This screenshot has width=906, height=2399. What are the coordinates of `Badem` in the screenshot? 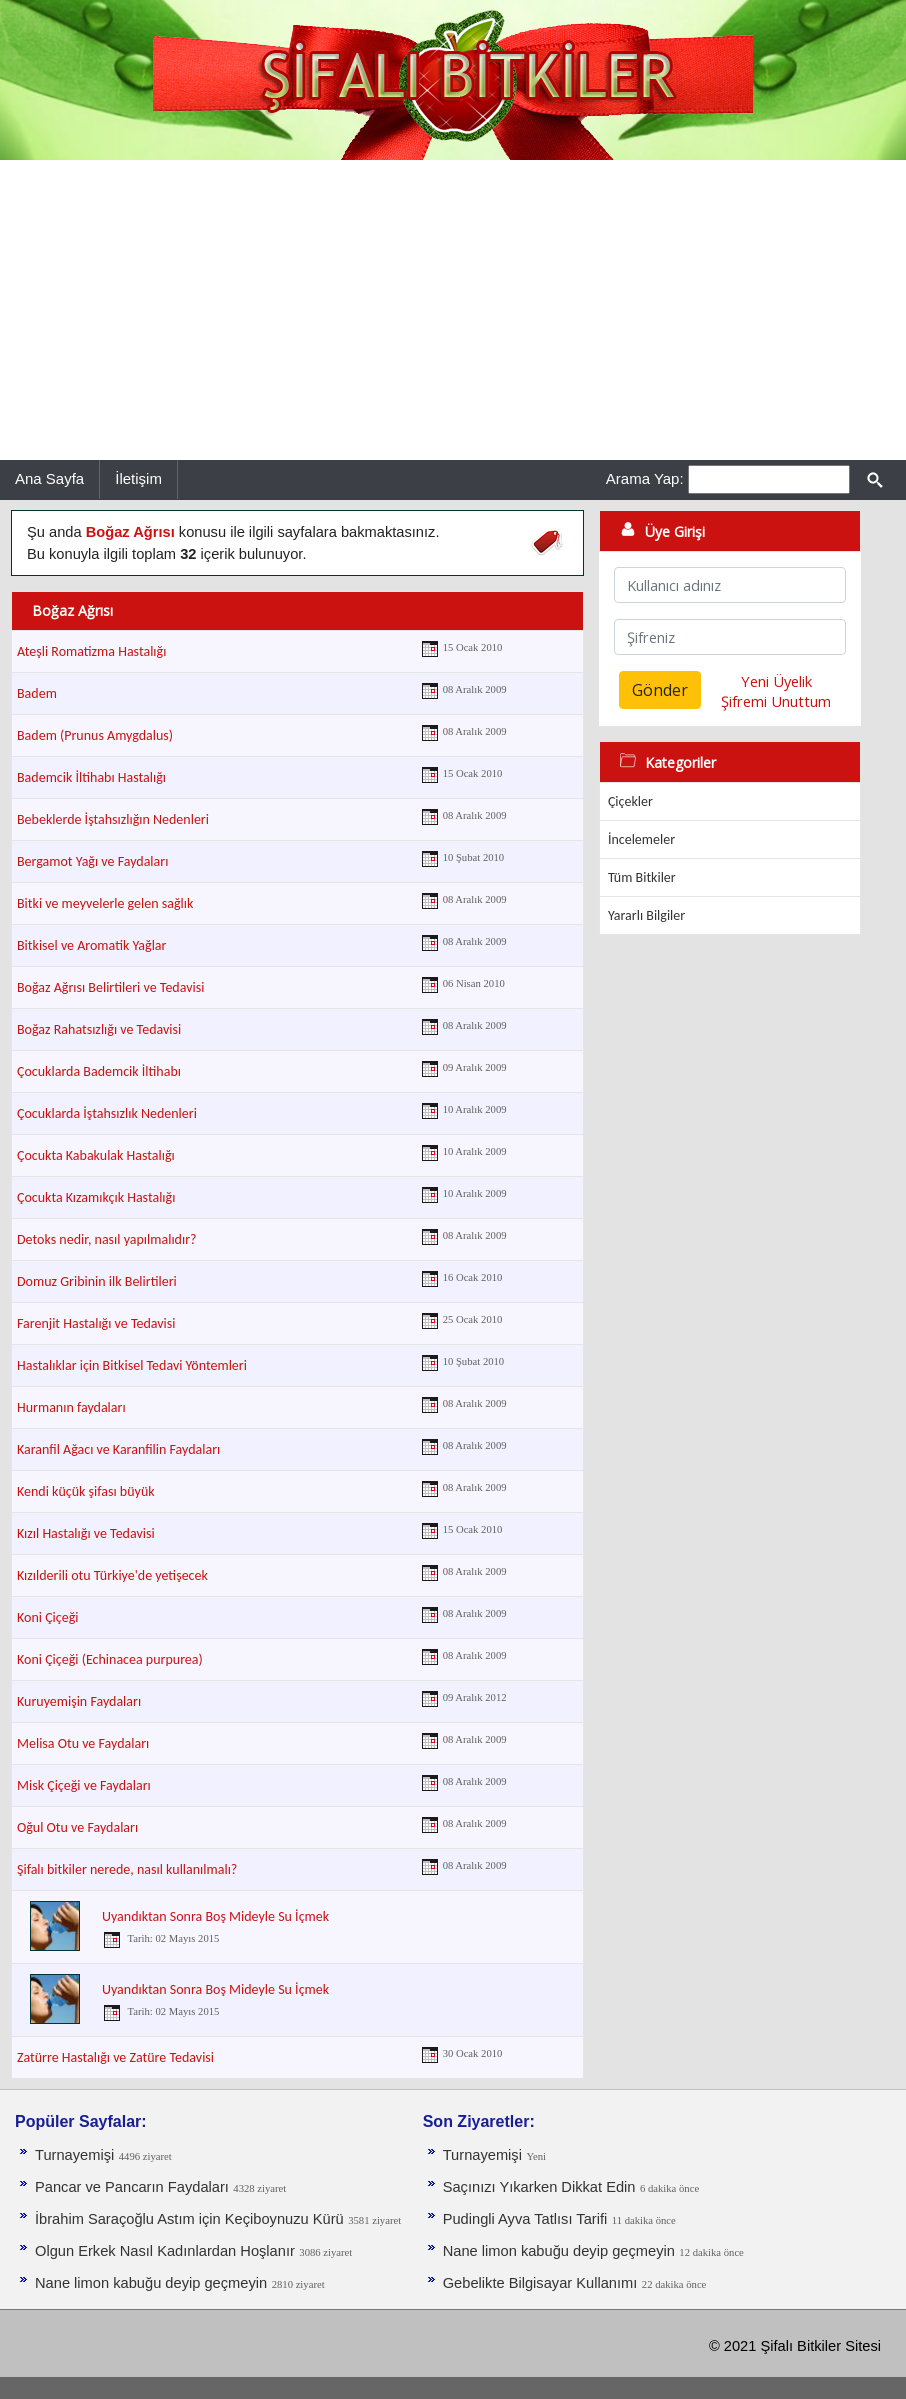 It's located at (37, 693).